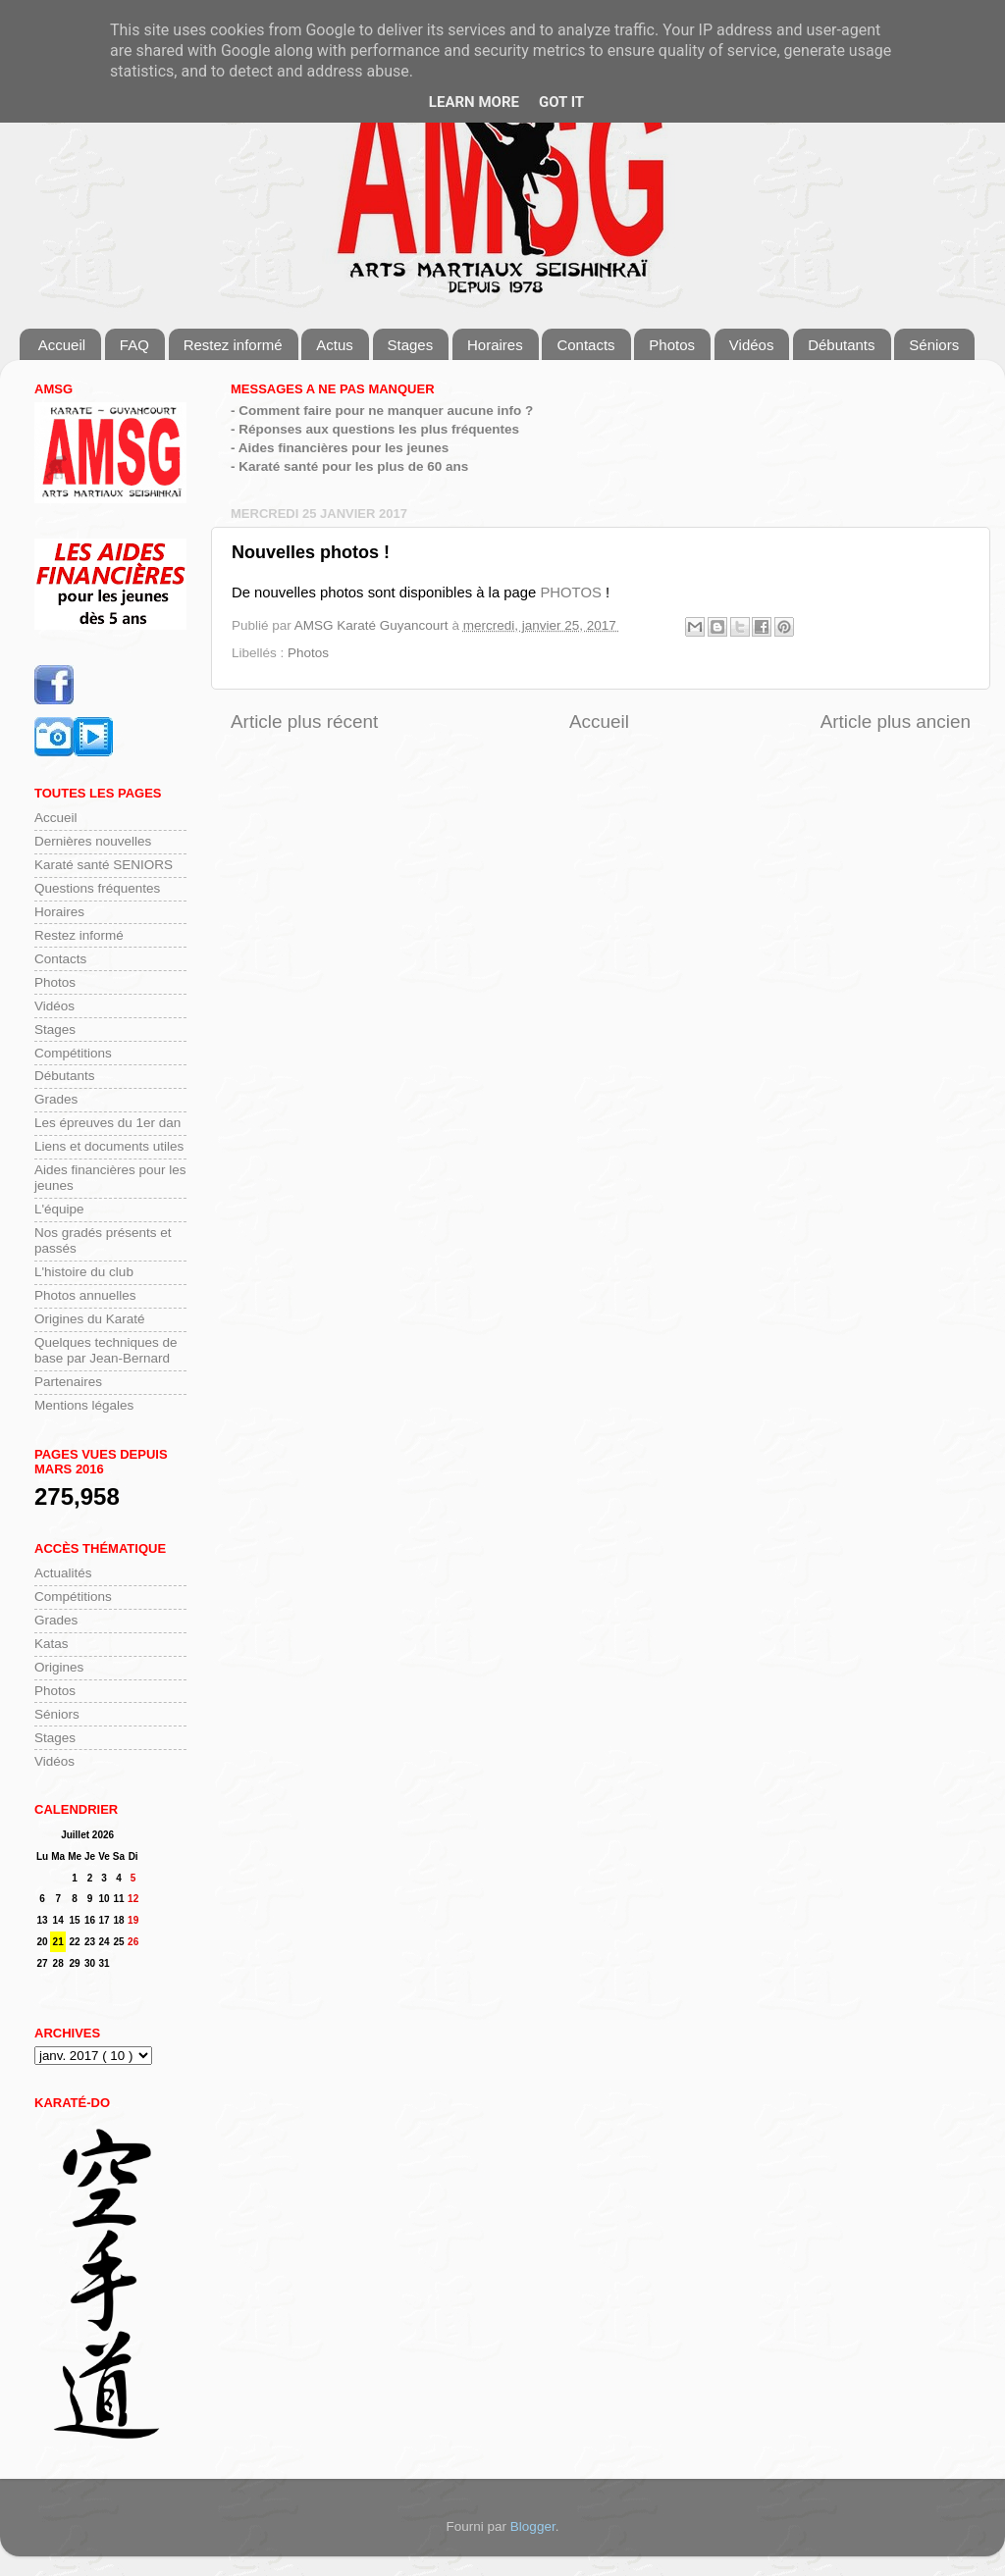  I want to click on Grades, so click(56, 1099).